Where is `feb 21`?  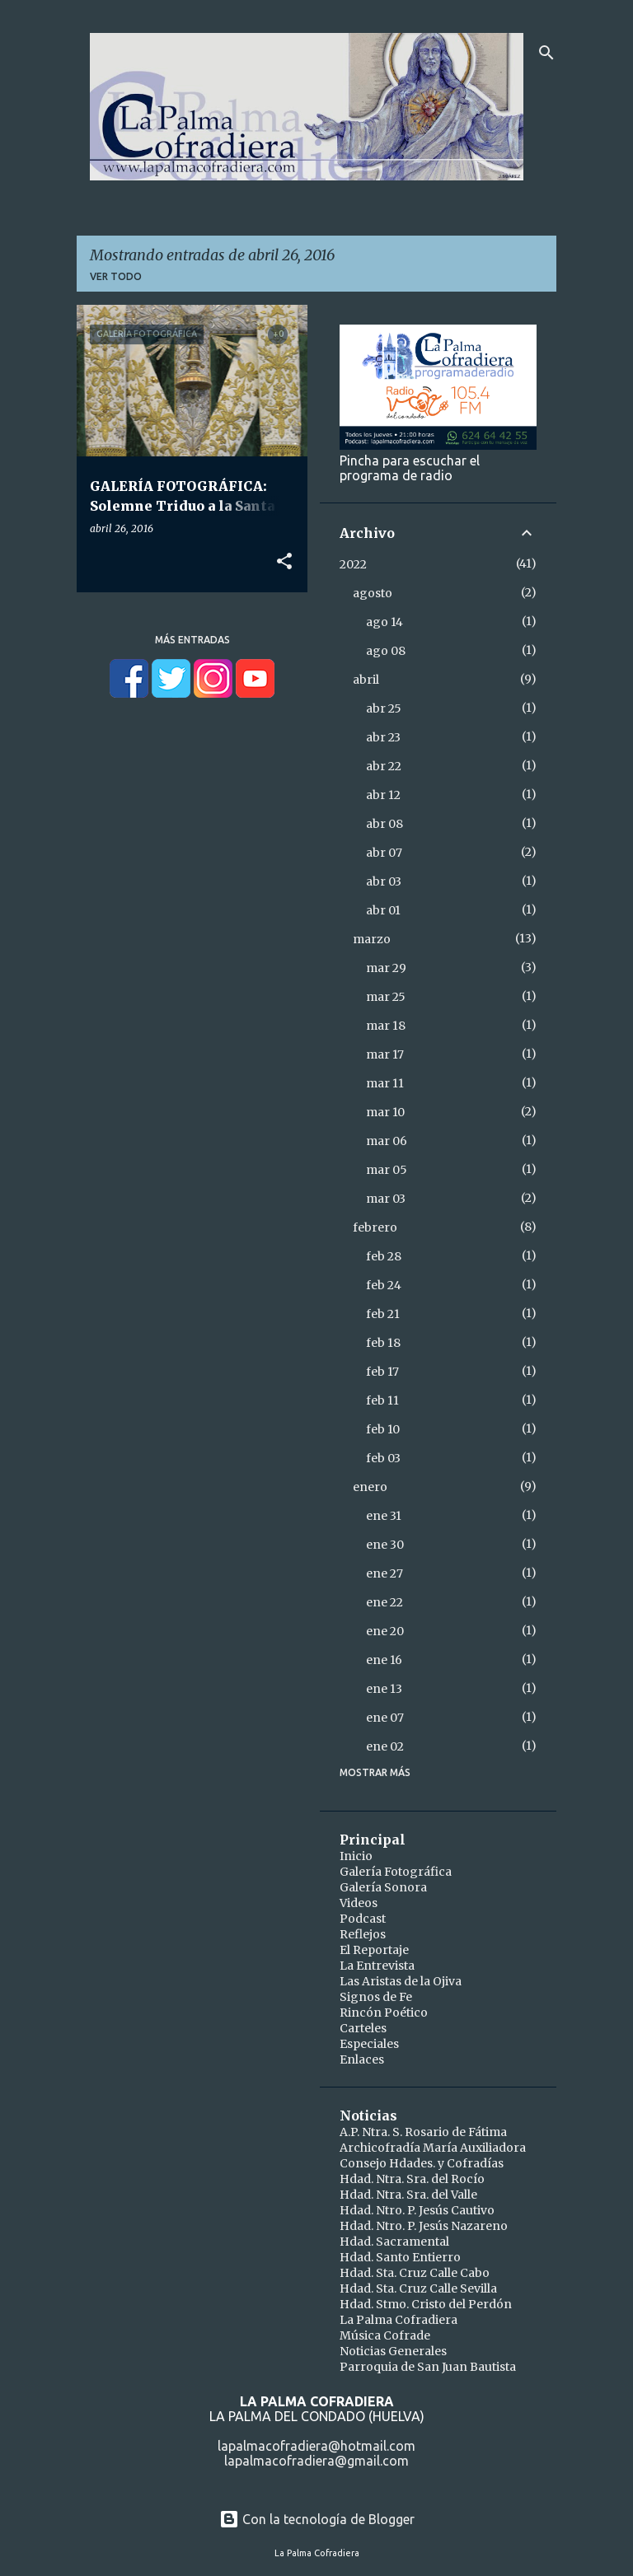
feb 21 is located at coordinates (383, 1314).